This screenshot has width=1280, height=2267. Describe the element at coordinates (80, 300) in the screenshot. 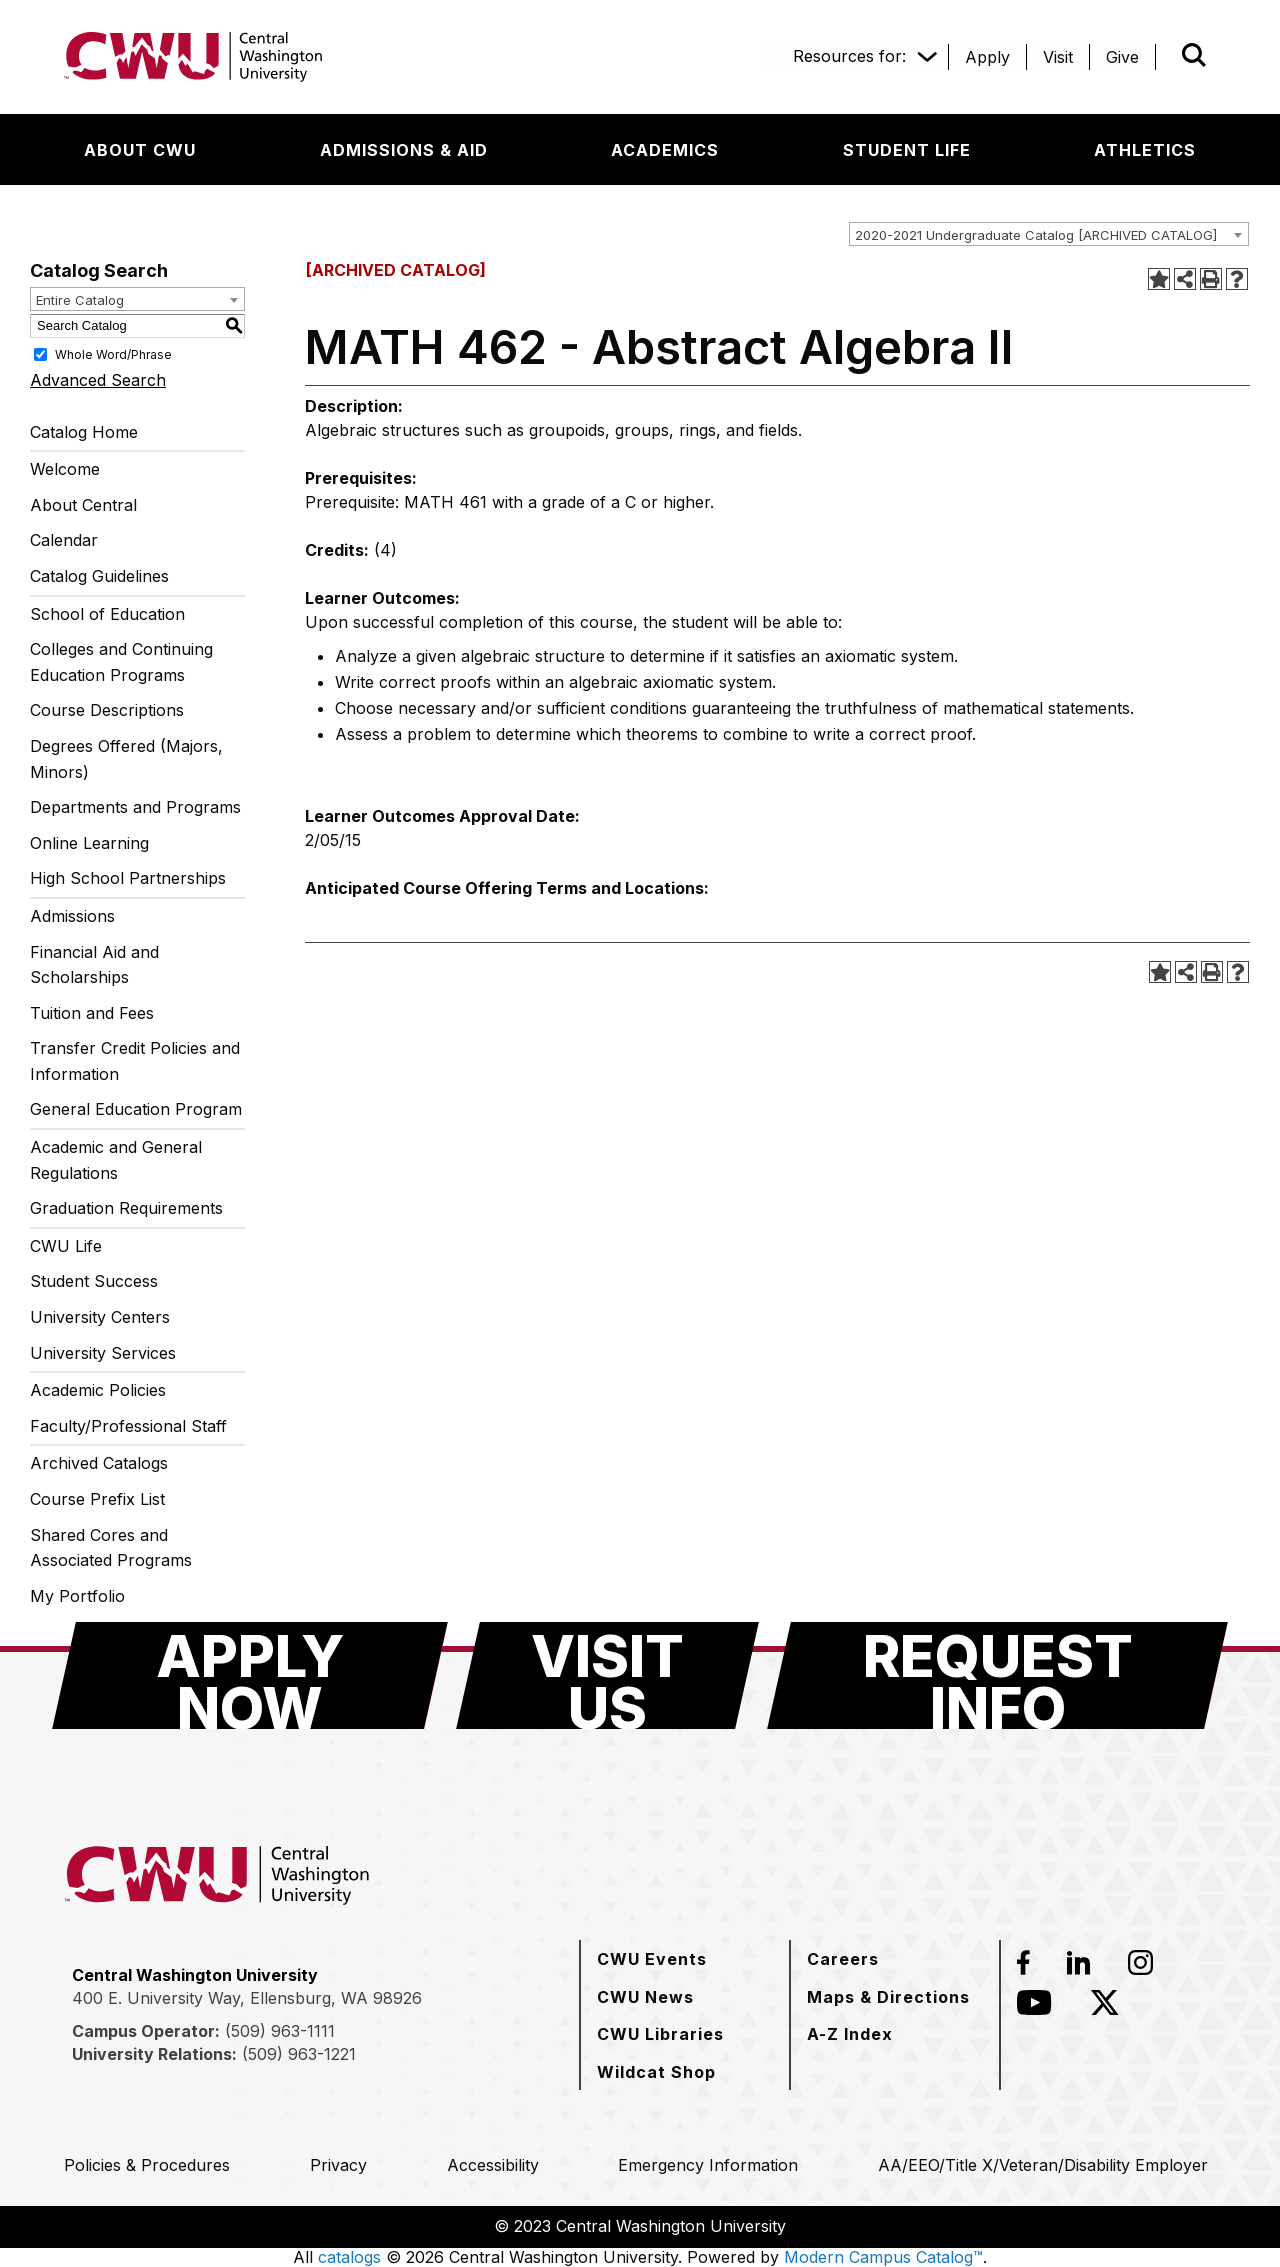

I see `Entire Catalog [textbox]` at that location.